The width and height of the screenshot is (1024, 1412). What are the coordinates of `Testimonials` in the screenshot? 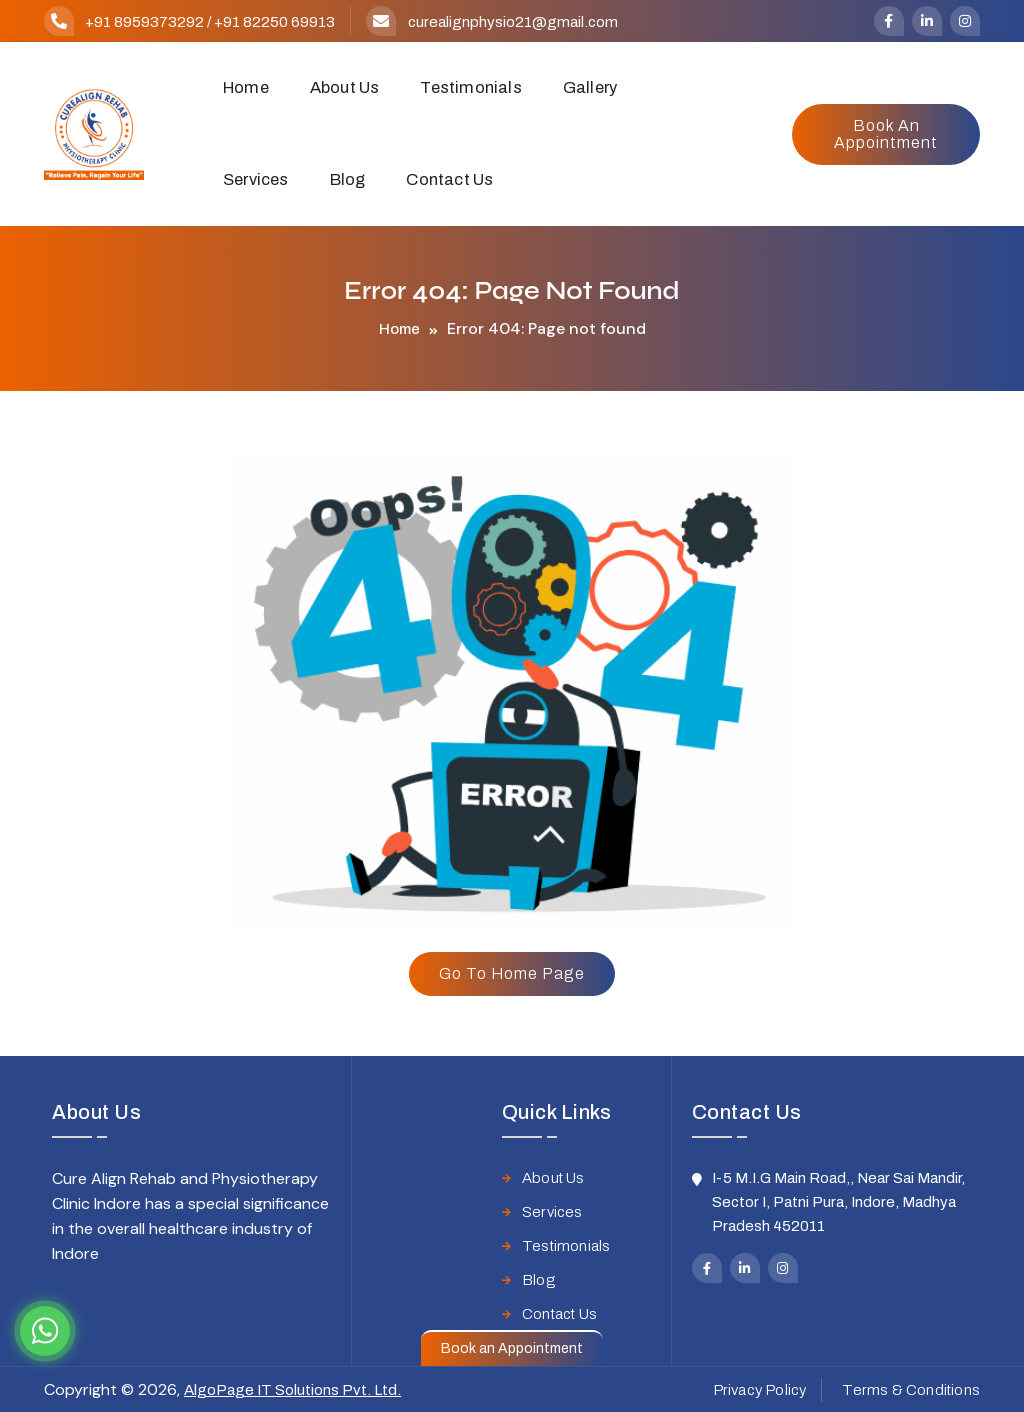 It's located at (470, 87).